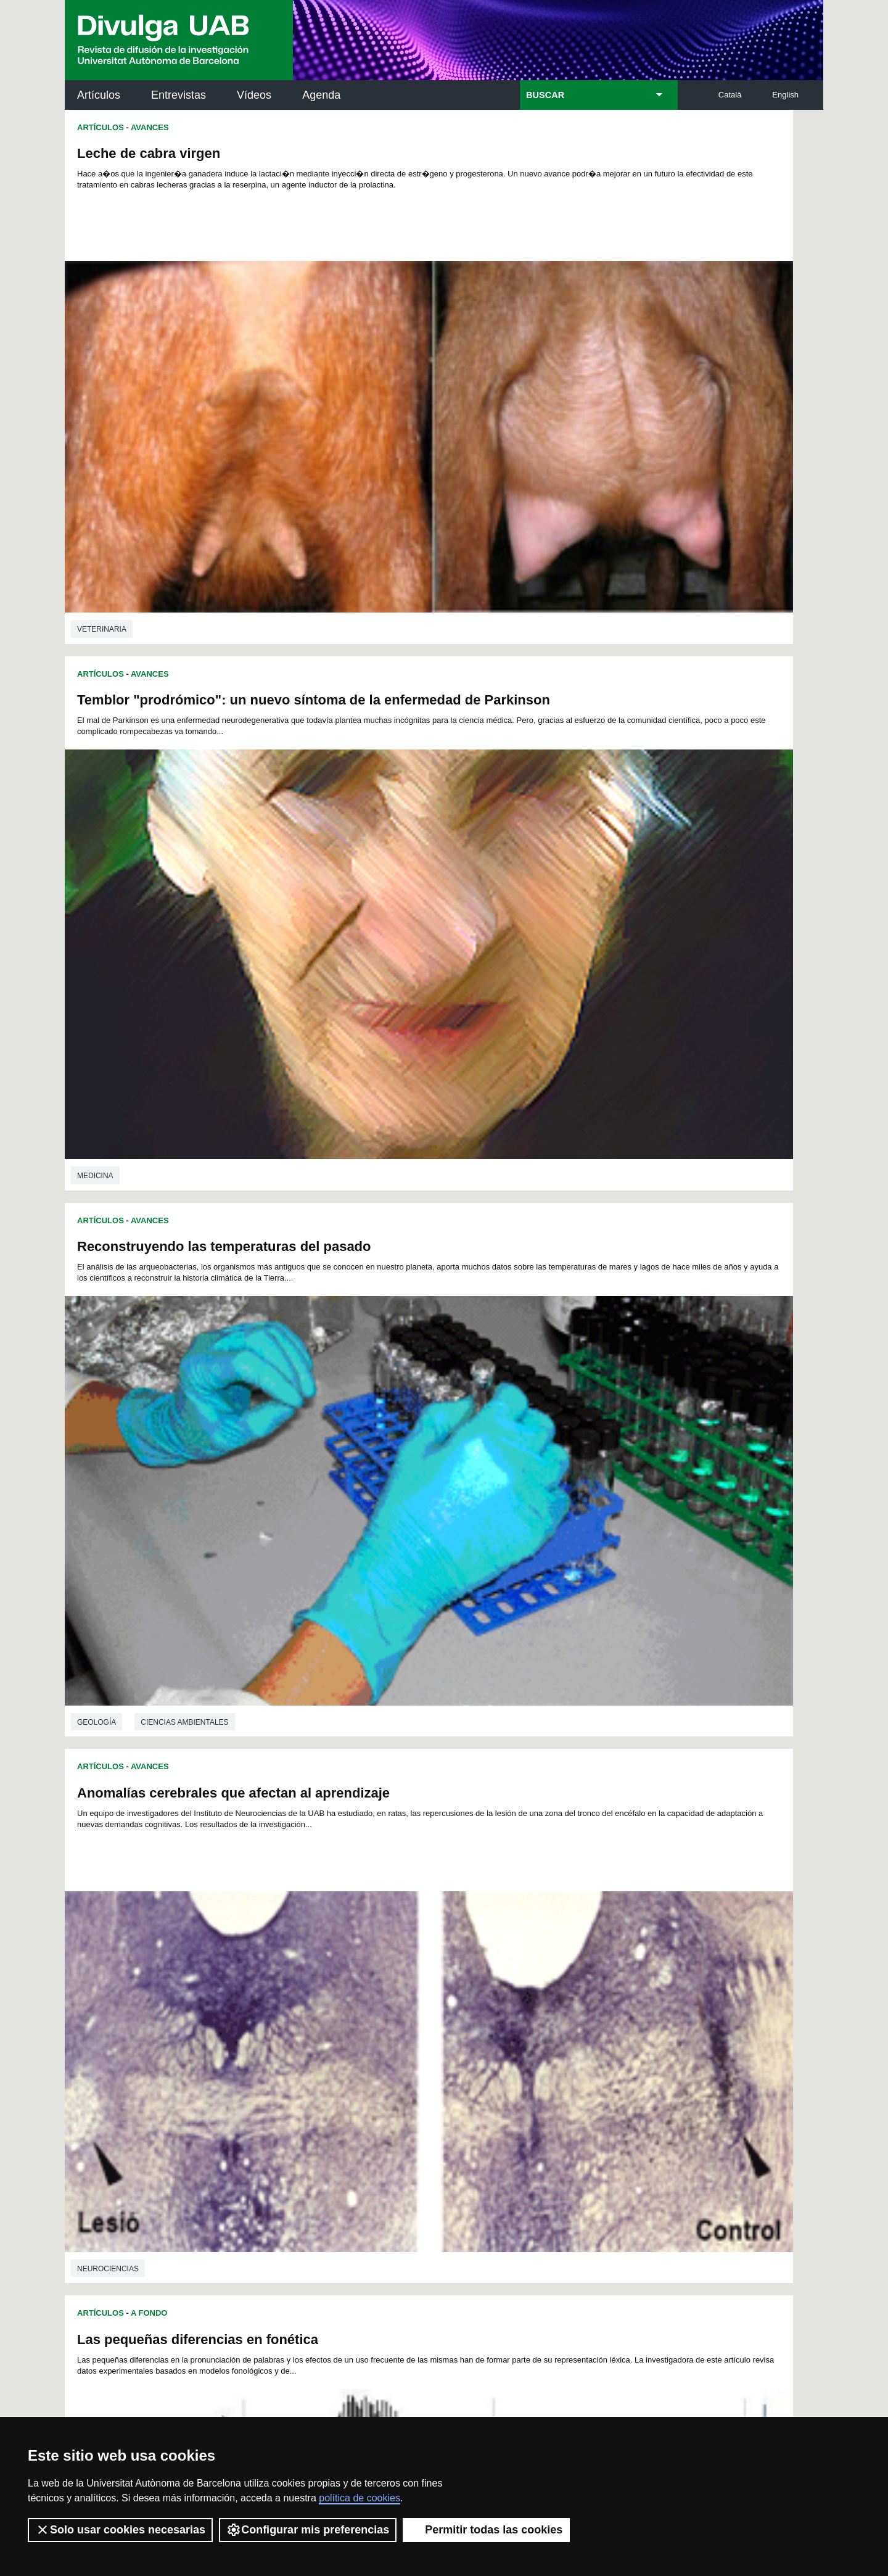 The width and height of the screenshot is (888, 2576). What do you see at coordinates (453, 1969) in the screenshot?
I see `105` at bounding box center [453, 1969].